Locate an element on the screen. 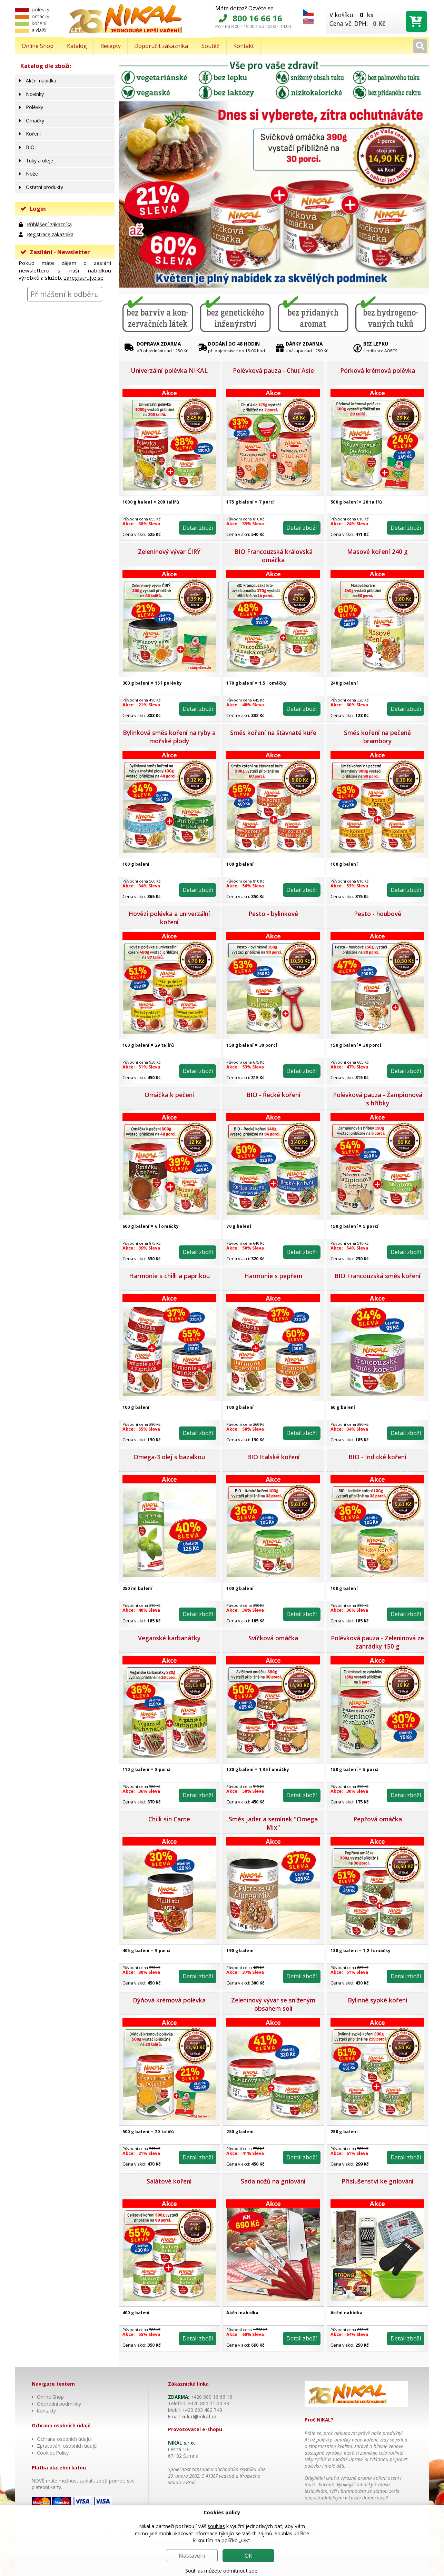 This screenshot has width=444, height=2576. BIO - Indické koření is located at coordinates (377, 1457).